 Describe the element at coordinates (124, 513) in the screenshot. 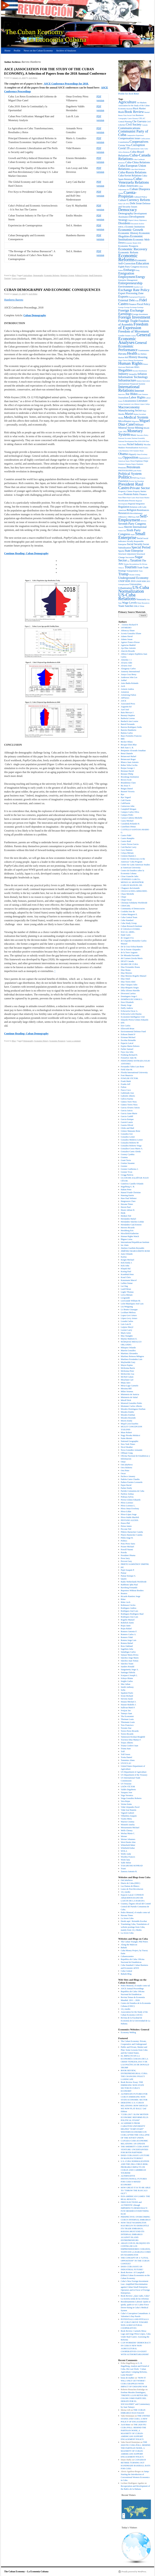

I see `Resources [Resources (9 items)]` at that location.